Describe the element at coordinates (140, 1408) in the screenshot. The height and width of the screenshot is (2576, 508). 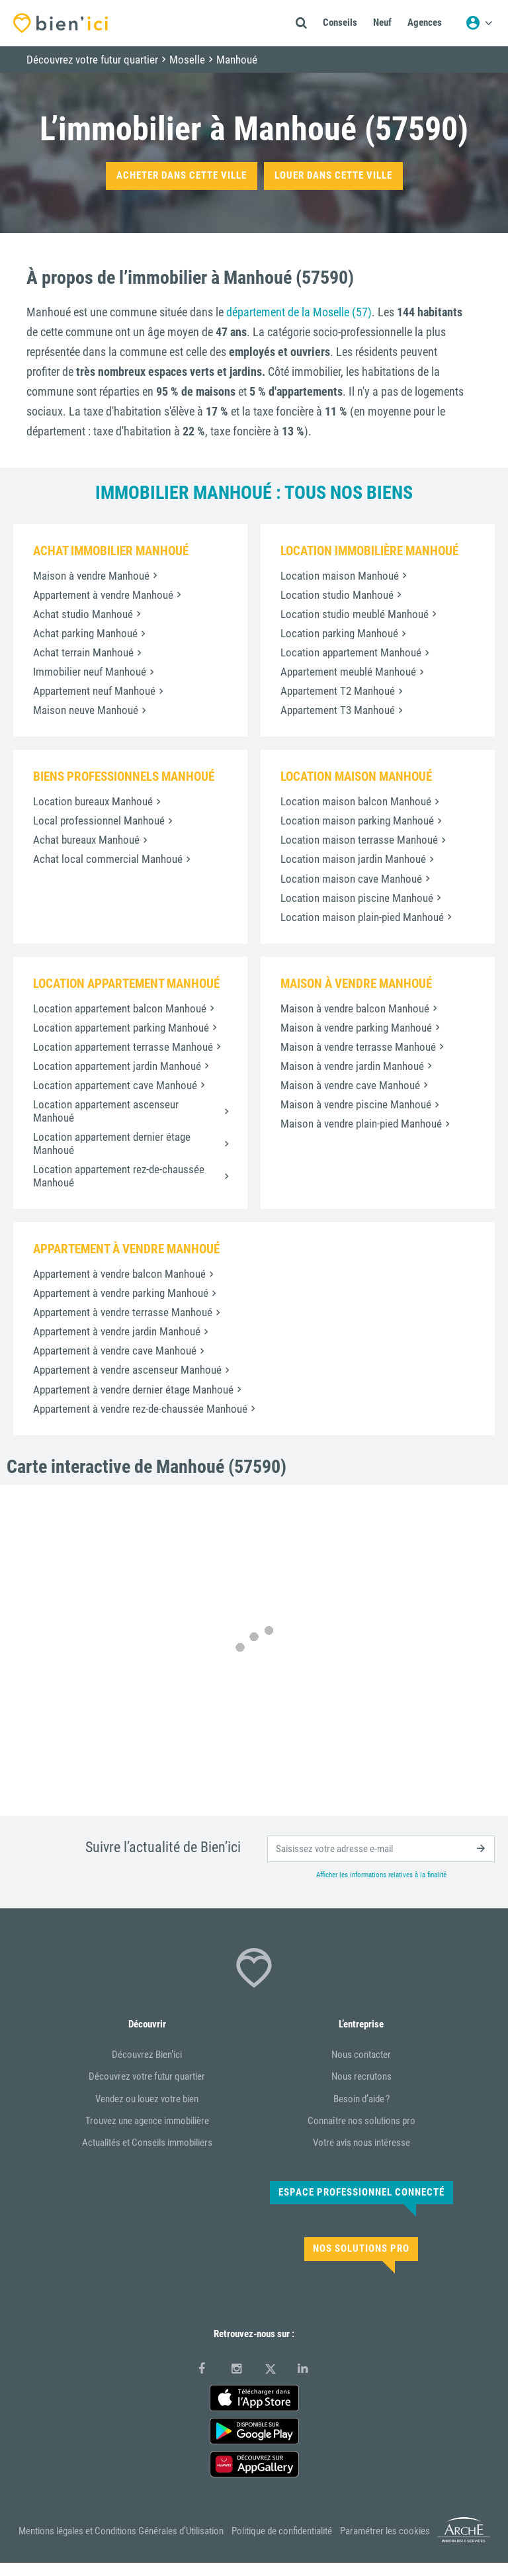
I see `Appartement à vendre rez-de-chaussée Manhoué` at that location.